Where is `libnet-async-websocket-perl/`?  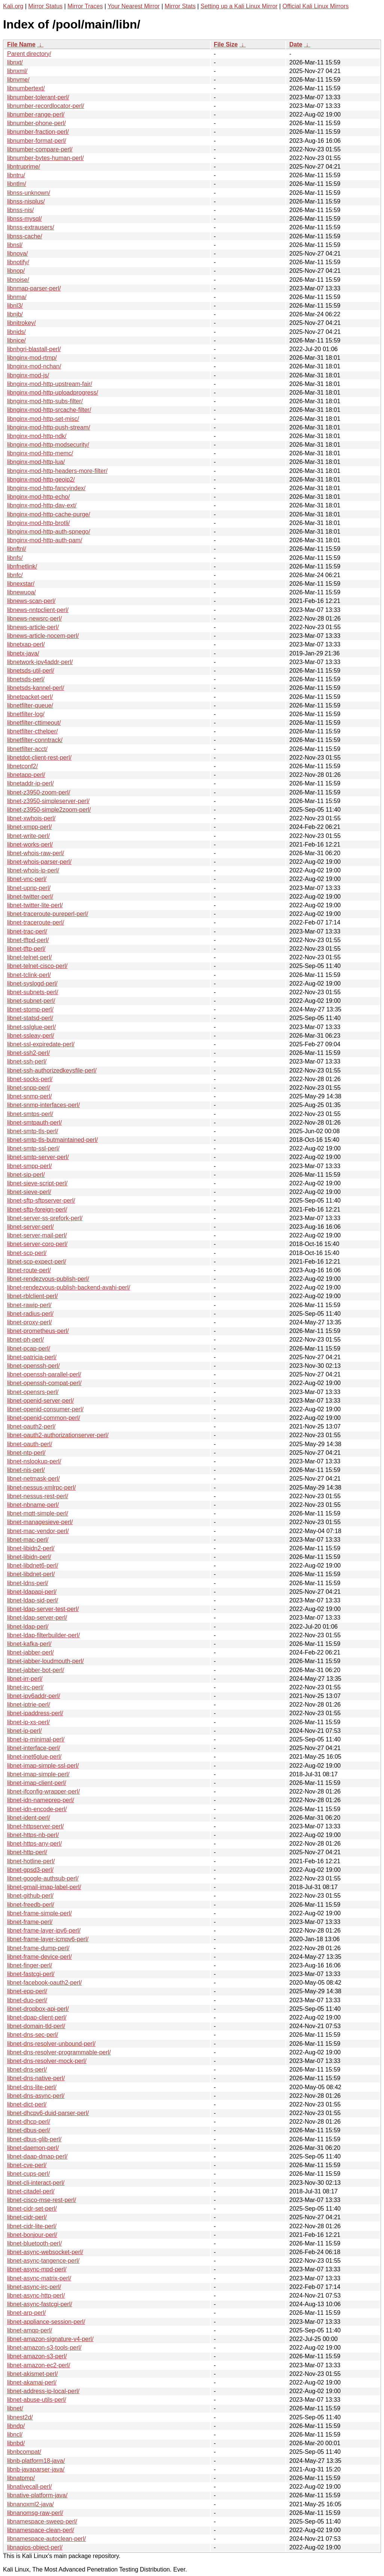
libnet-async-websocket-perl/ is located at coordinates (45, 2252).